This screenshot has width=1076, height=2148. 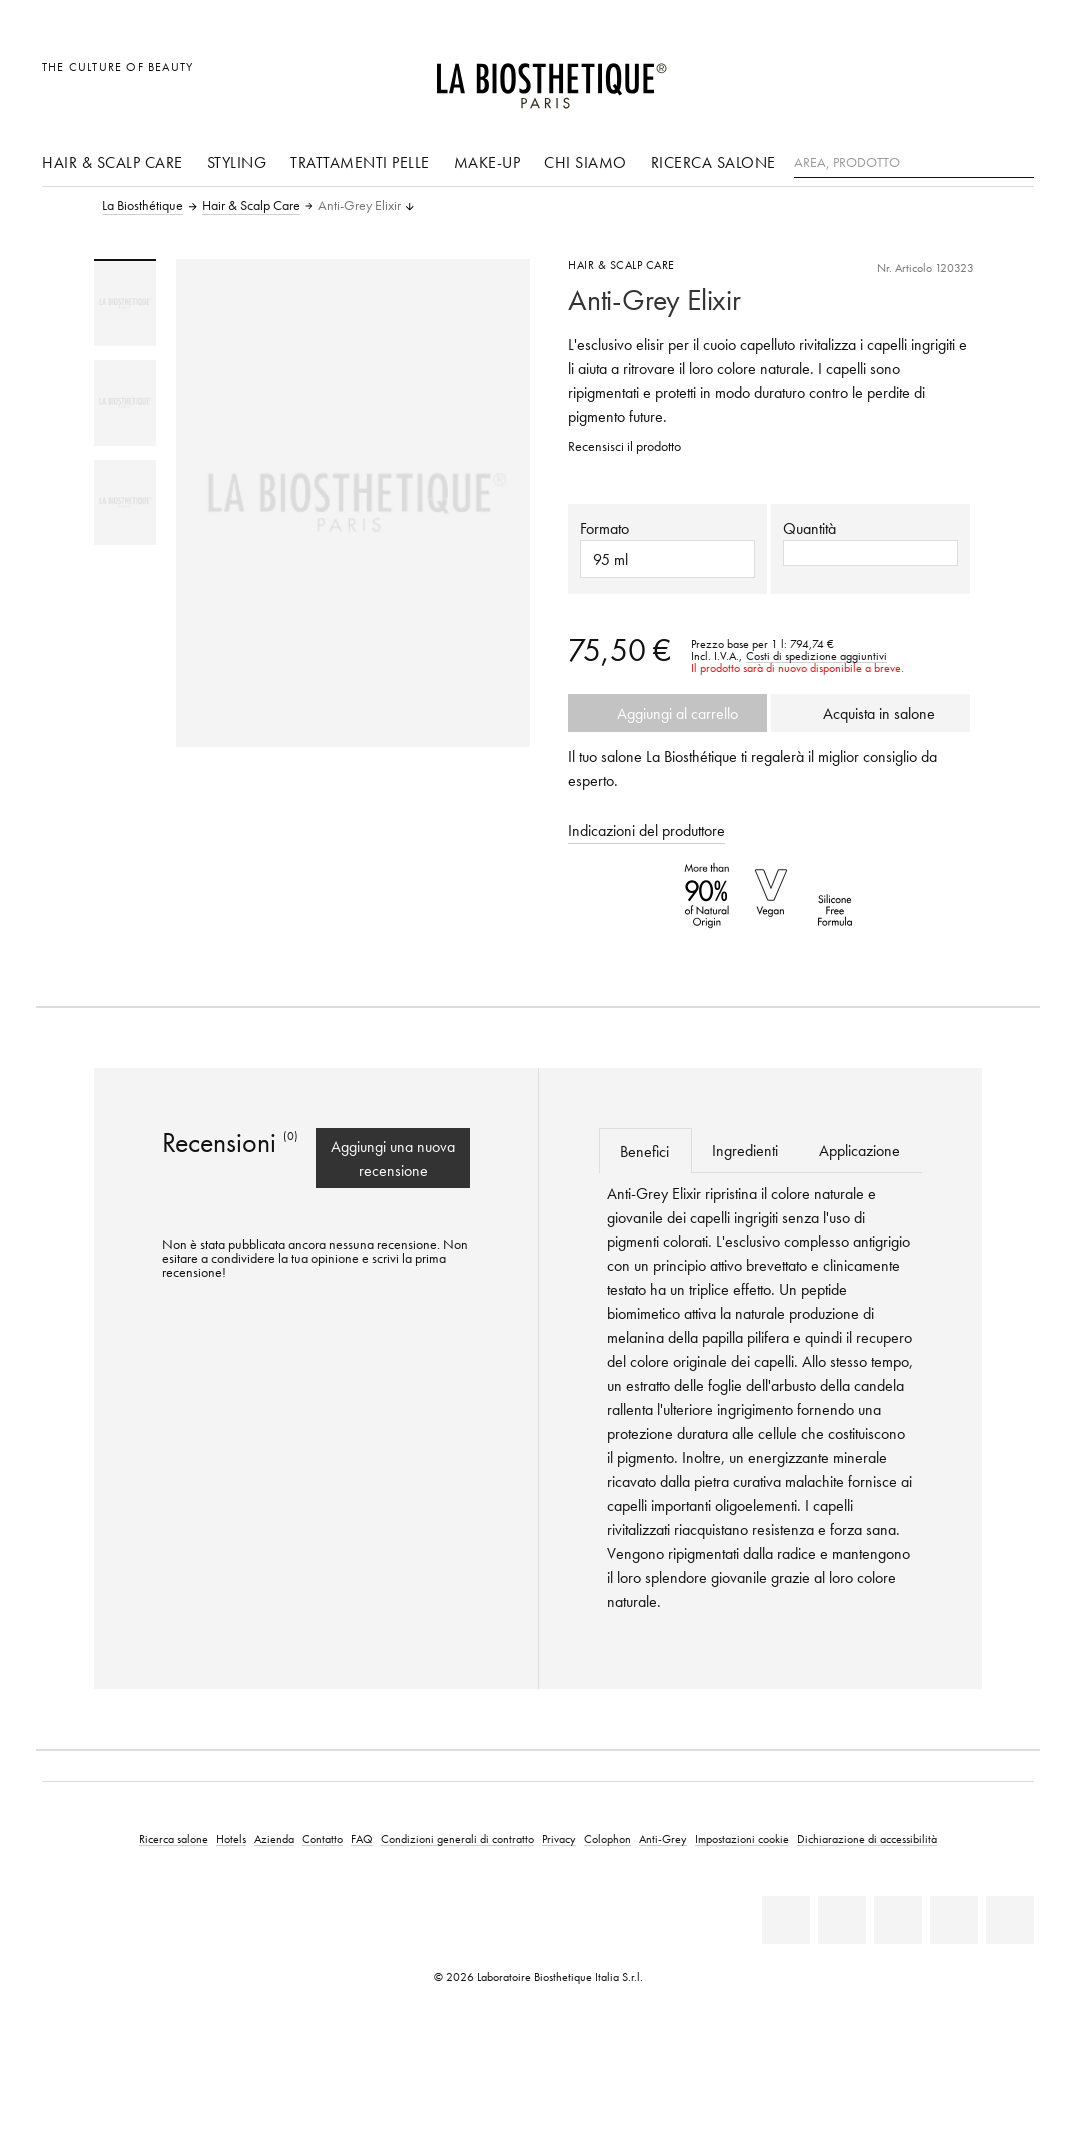 I want to click on [Apri l'anteprima del carrello], so click(x=1013, y=77).